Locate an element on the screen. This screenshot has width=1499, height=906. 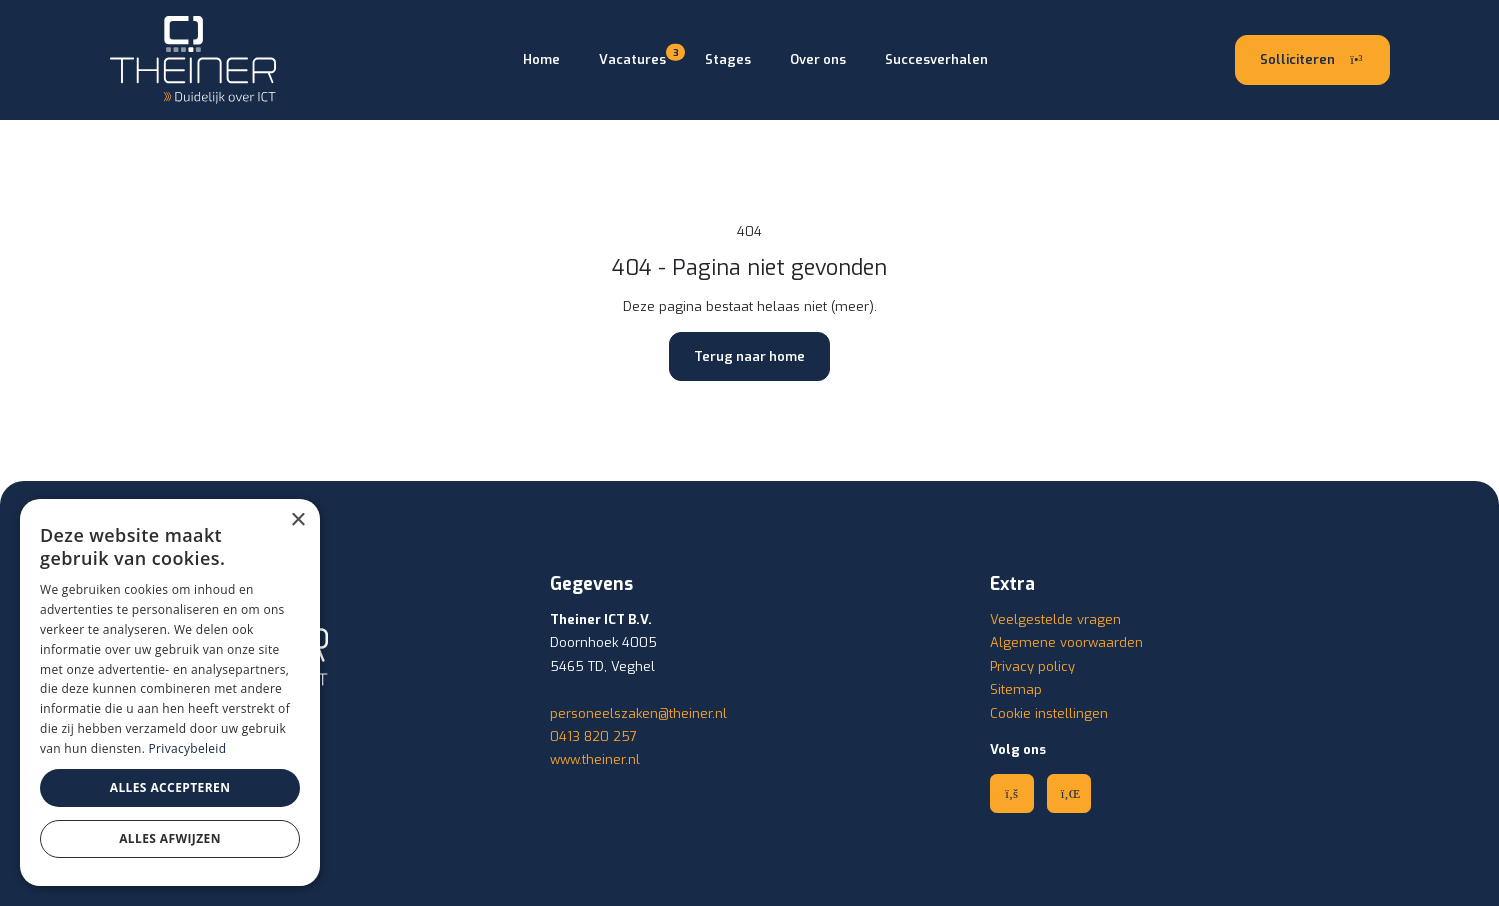
Privacy policy is located at coordinates (1032, 666).